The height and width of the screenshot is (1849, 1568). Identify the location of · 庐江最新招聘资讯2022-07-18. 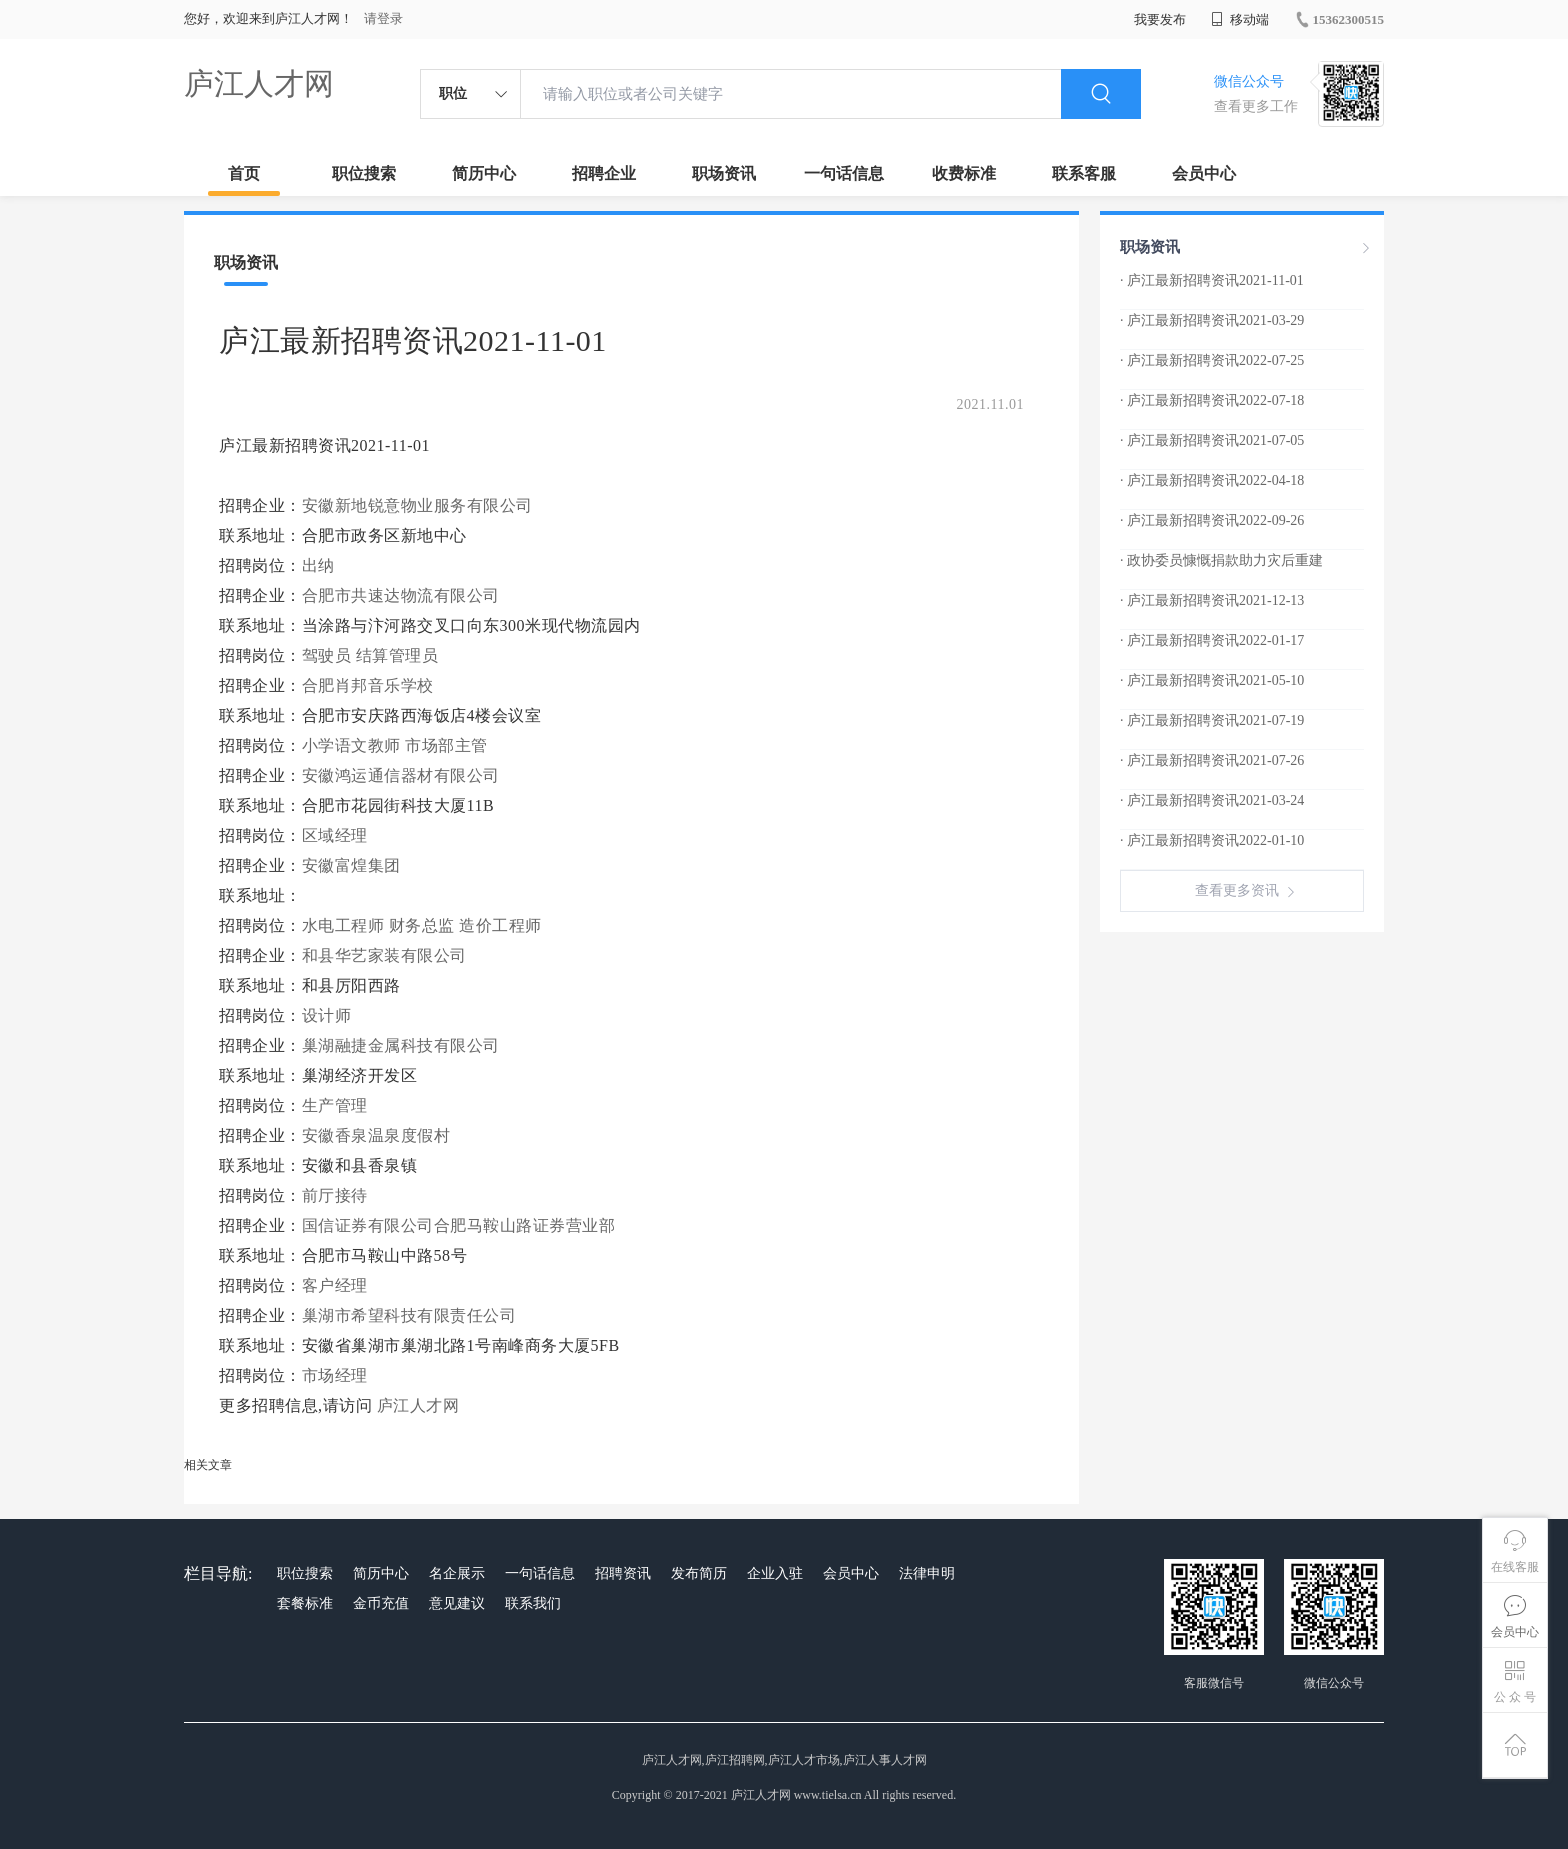
(1212, 400).